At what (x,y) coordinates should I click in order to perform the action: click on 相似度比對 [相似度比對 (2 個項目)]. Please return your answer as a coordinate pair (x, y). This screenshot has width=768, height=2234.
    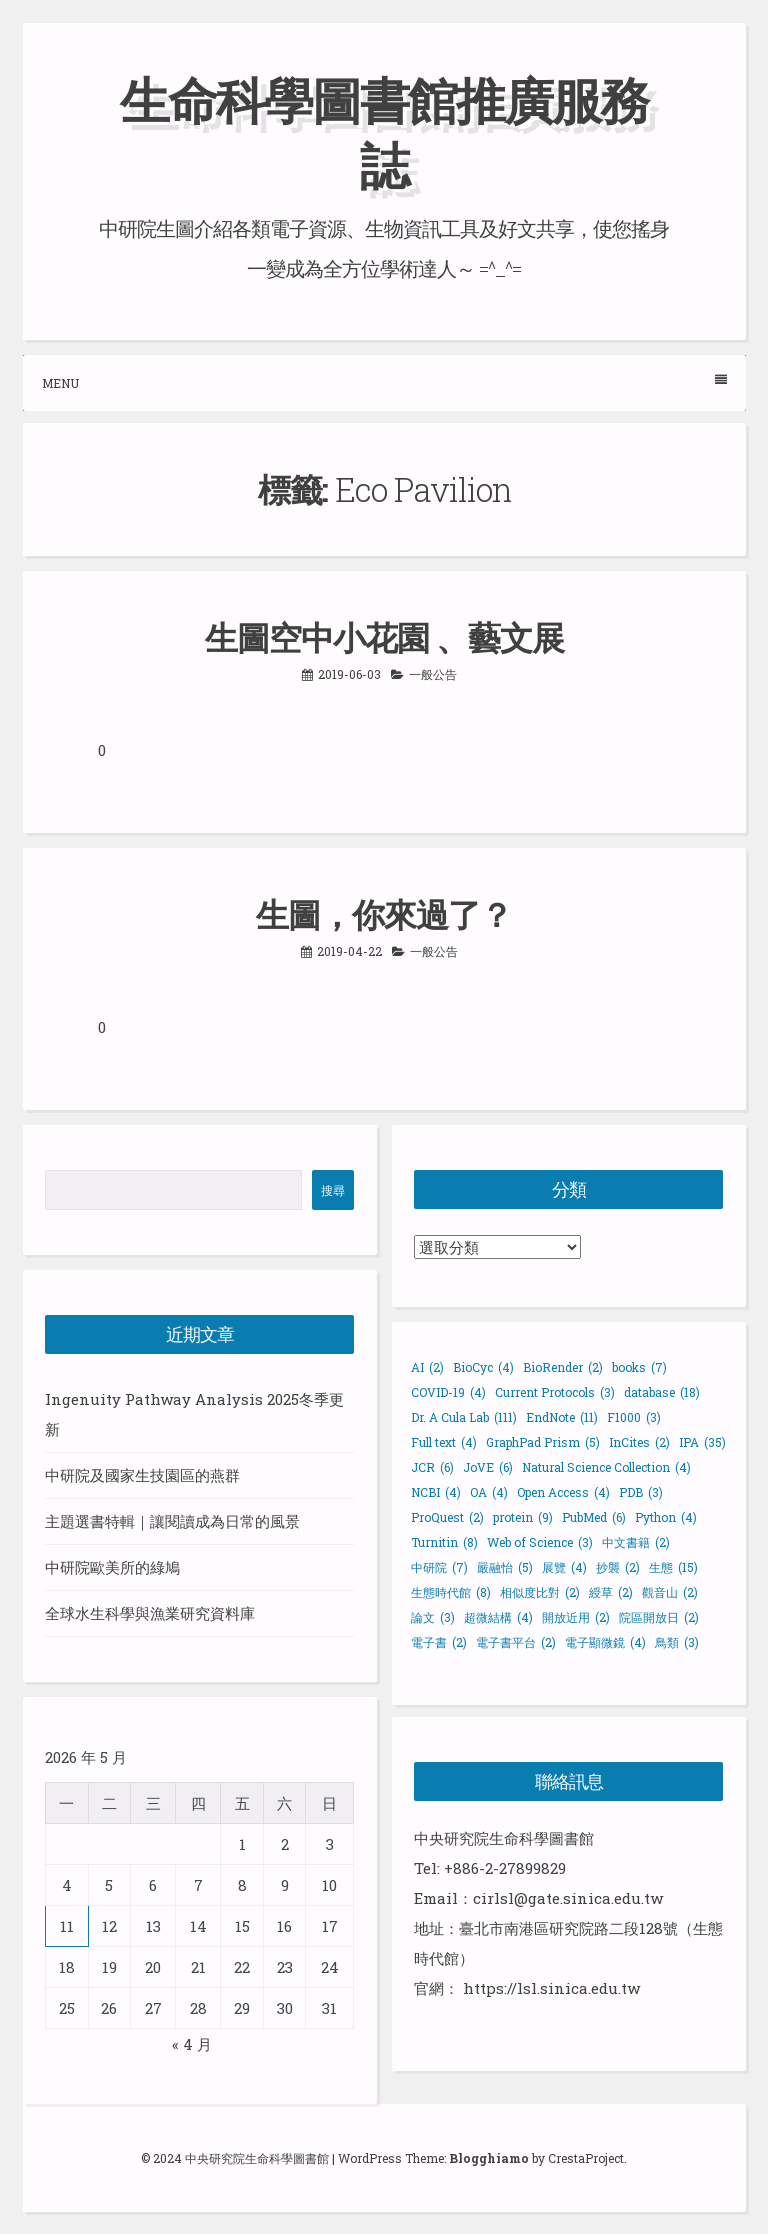
    Looking at the image, I should click on (540, 1592).